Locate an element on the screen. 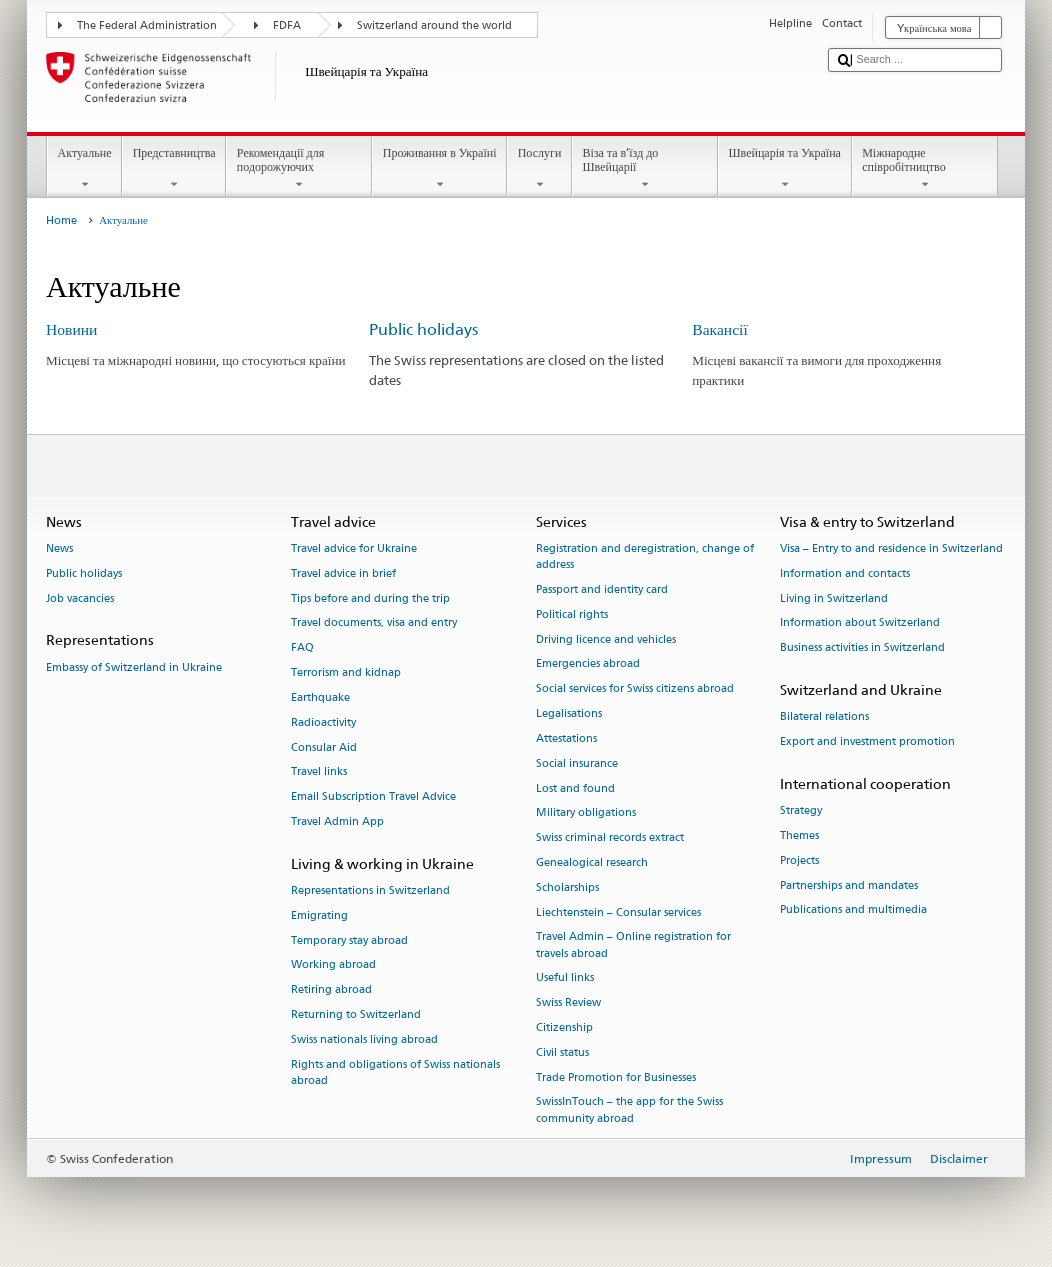  Міжнародне співробітництво is located at coordinates (925, 169).